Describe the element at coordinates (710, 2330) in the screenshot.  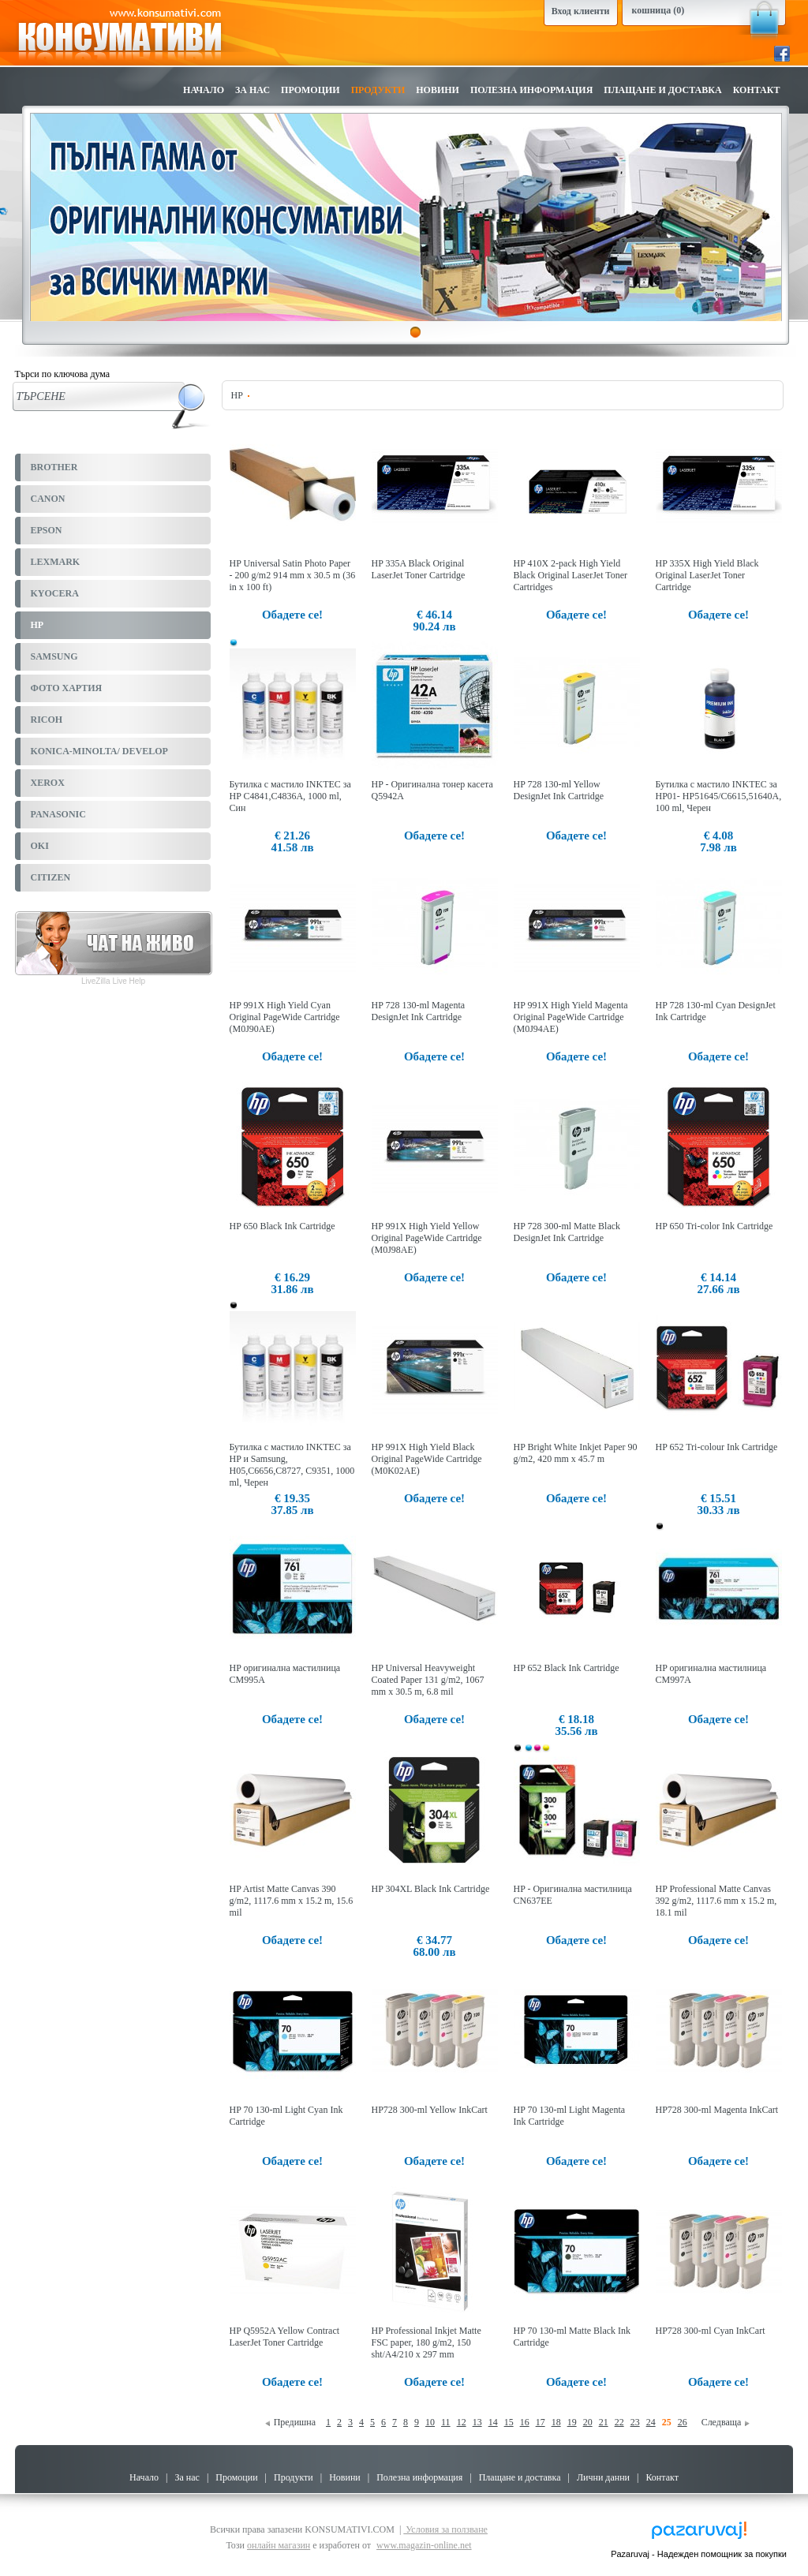
I see `HP728 300-ml Cyan InkCart` at that location.